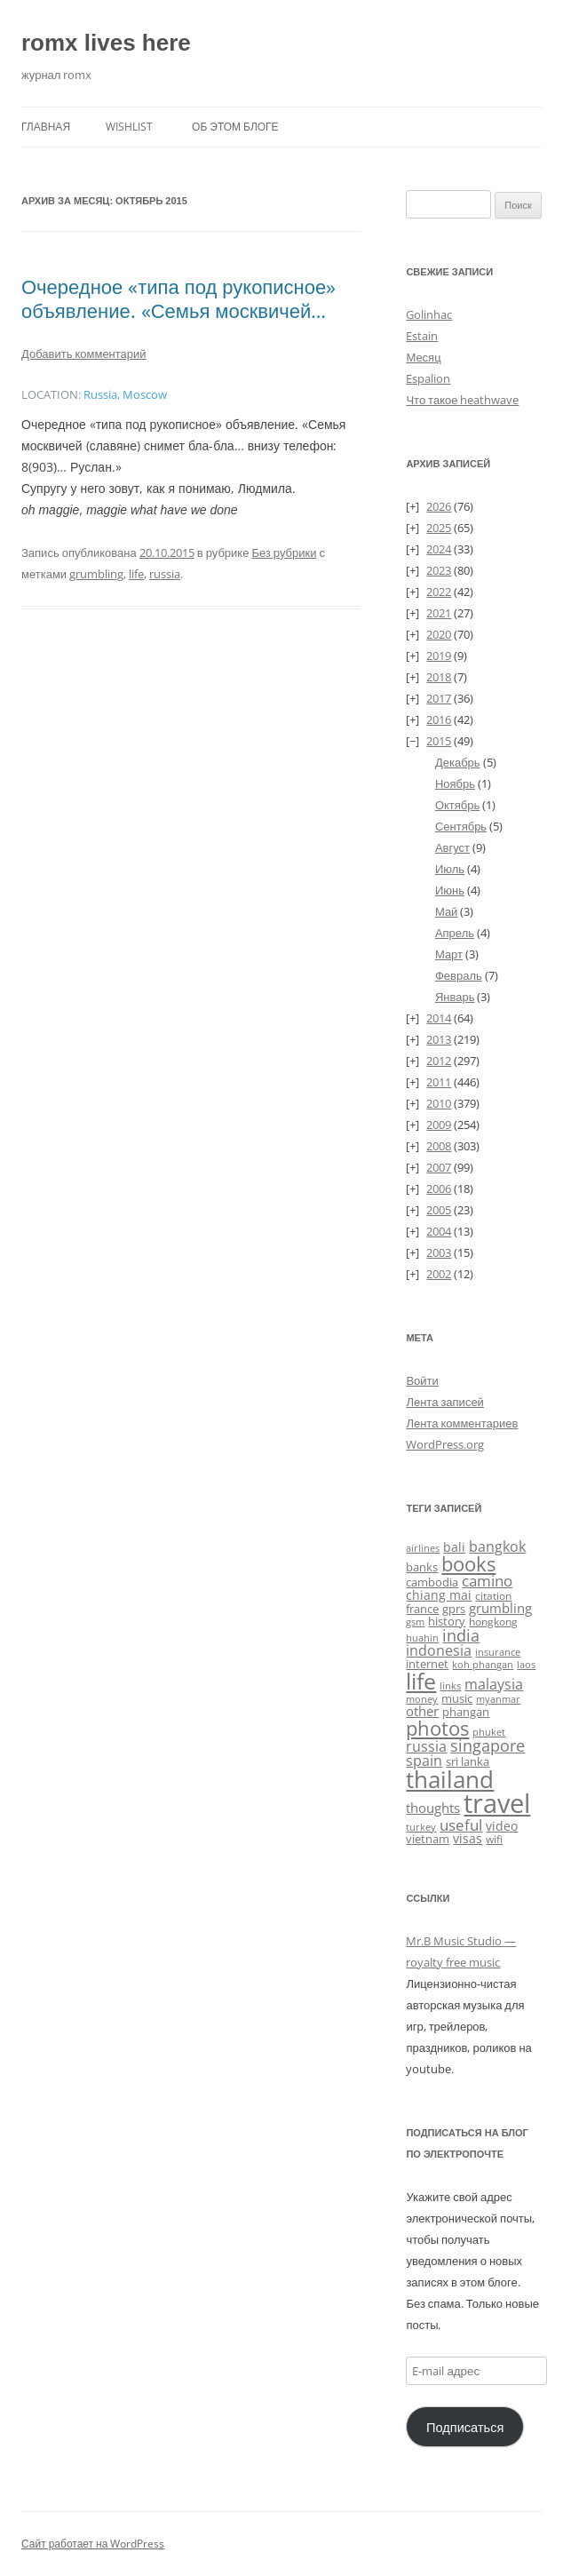  What do you see at coordinates (439, 1594) in the screenshot?
I see `chiang mai [chiang mai (43 элемента)]` at bounding box center [439, 1594].